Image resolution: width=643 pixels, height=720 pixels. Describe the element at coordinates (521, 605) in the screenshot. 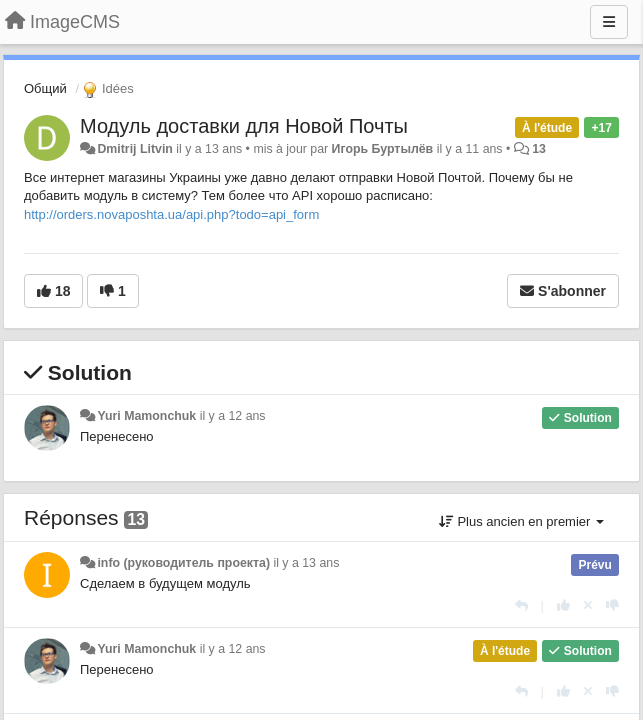

I see `[Répondre]` at that location.